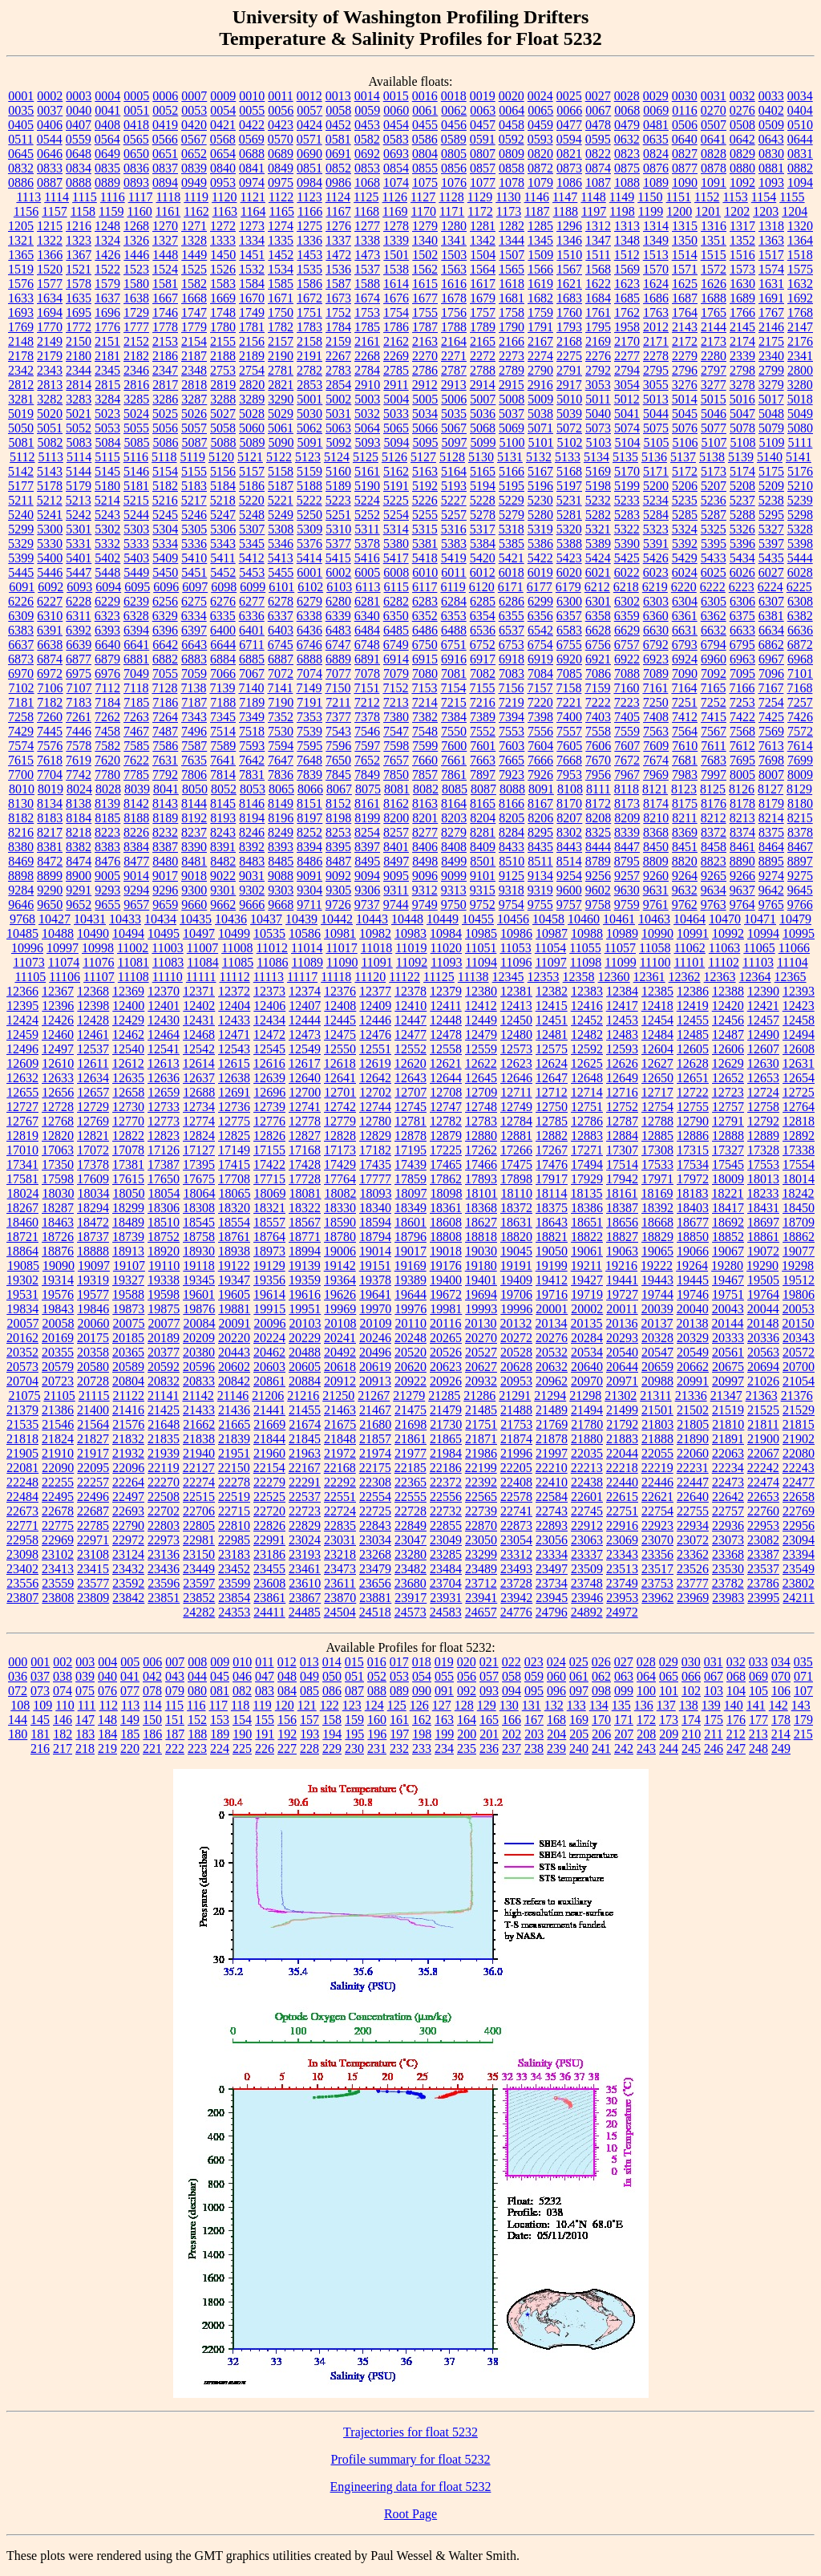 This screenshot has width=821, height=2576. Describe the element at coordinates (800, 255) in the screenshot. I see `1518` at that location.